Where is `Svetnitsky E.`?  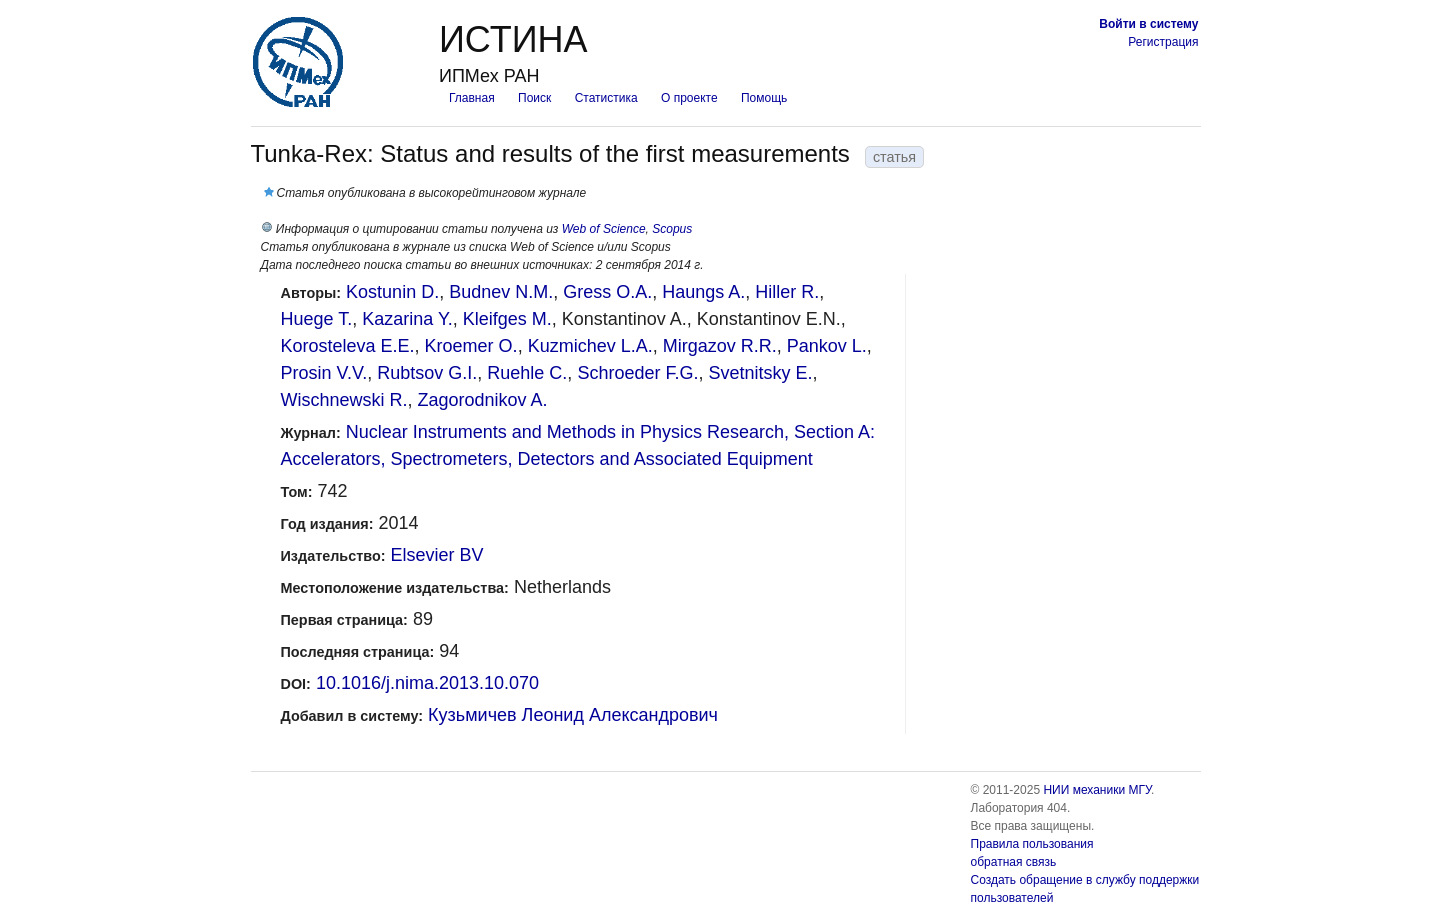 Svetnitsky E. is located at coordinates (760, 373).